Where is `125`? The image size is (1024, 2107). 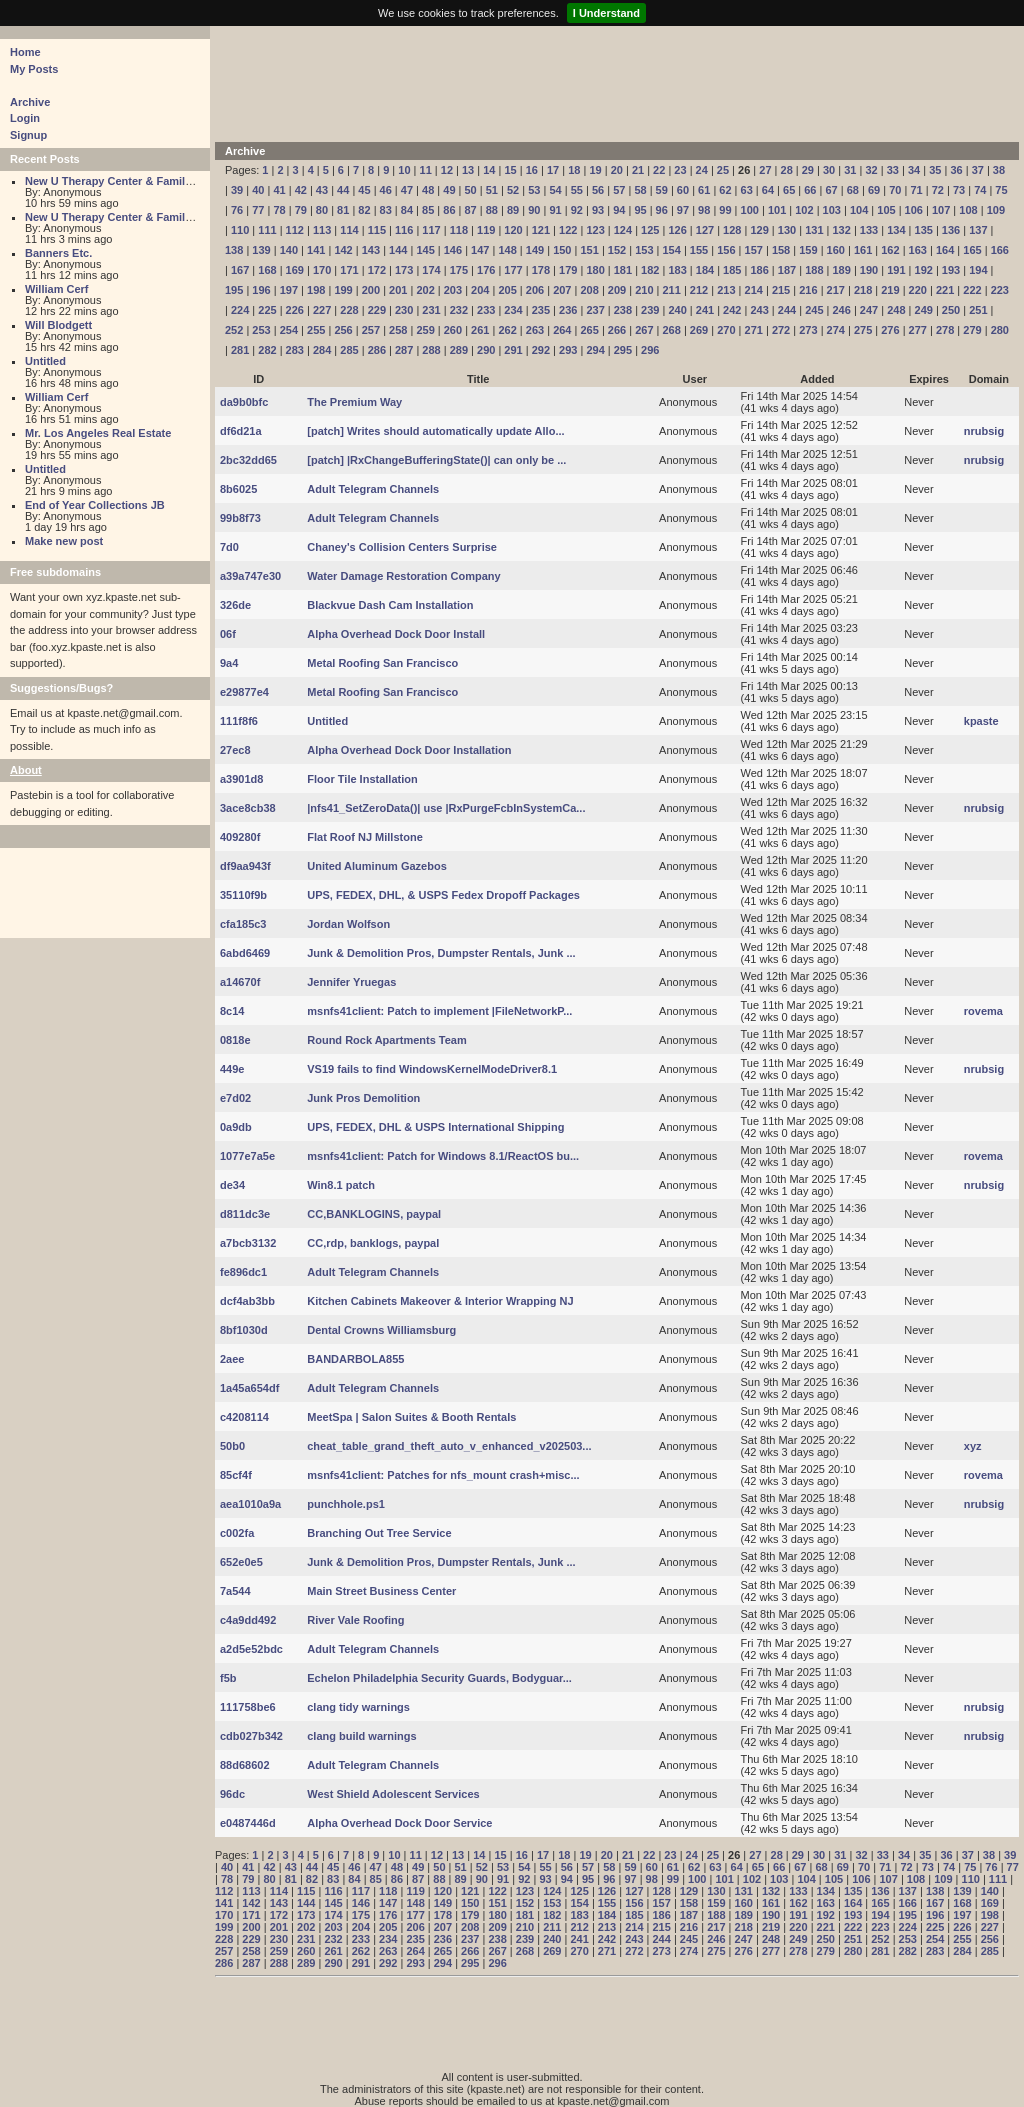
125 is located at coordinates (650, 230).